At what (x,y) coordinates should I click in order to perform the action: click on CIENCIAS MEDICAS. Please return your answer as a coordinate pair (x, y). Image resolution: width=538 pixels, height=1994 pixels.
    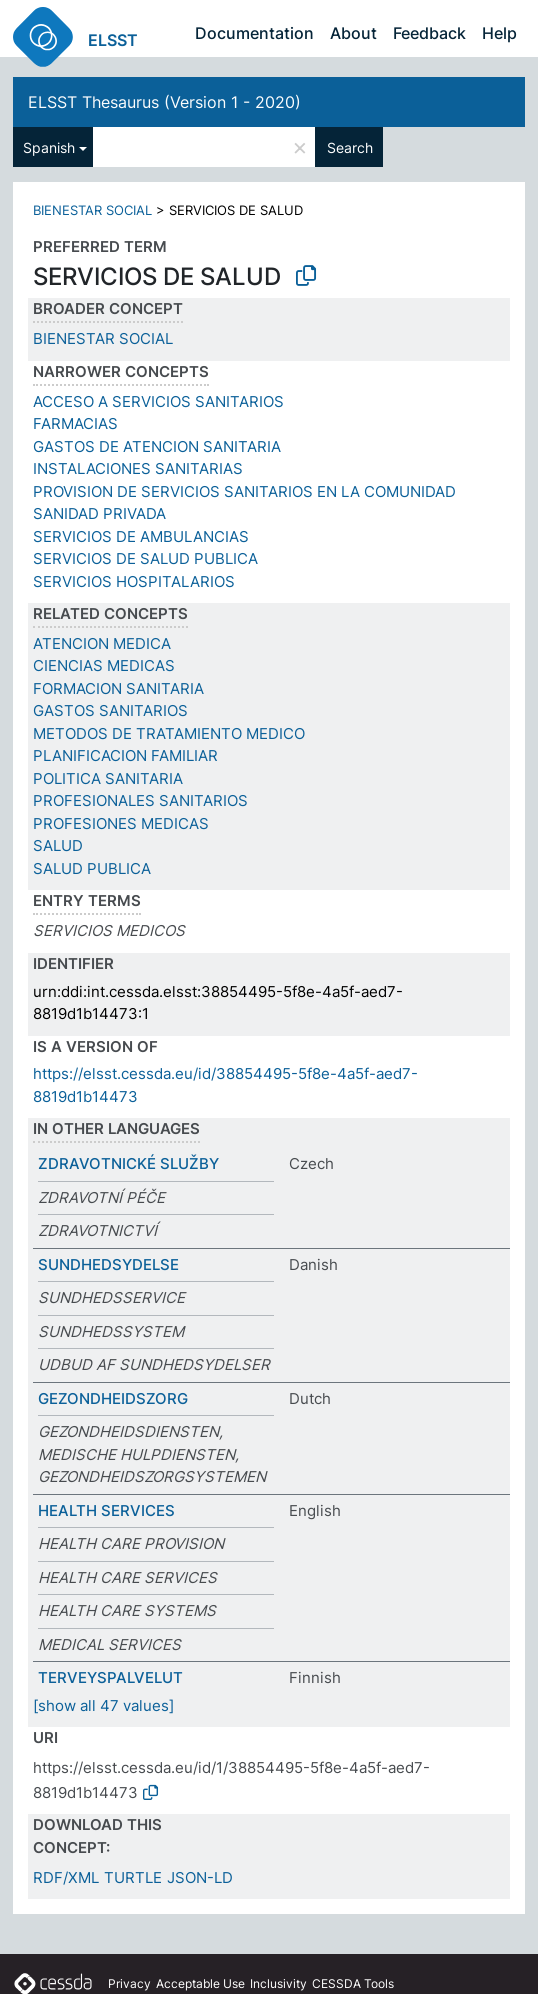
    Looking at the image, I should click on (104, 665).